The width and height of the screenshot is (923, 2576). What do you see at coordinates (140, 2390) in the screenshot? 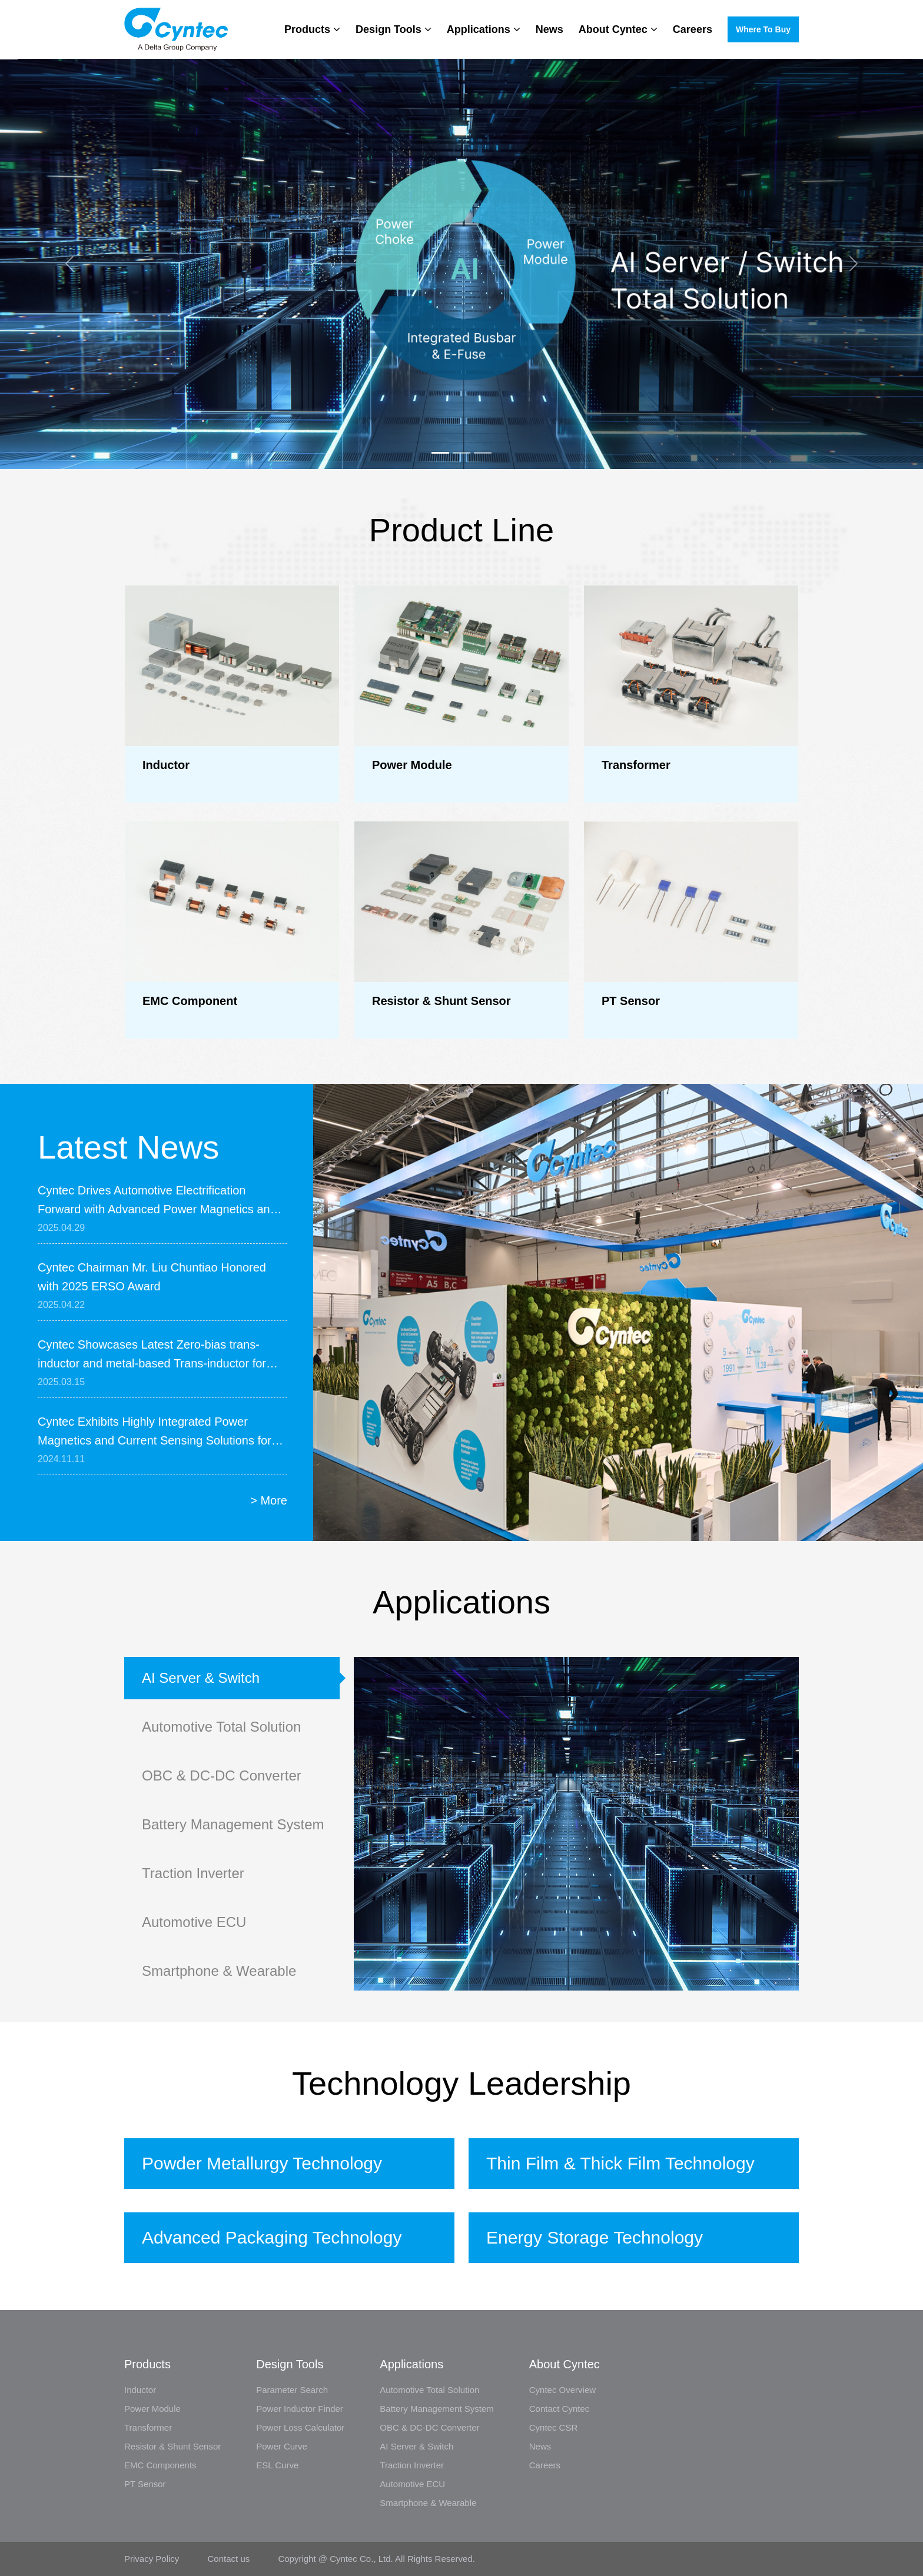
I see `Inductor` at bounding box center [140, 2390].